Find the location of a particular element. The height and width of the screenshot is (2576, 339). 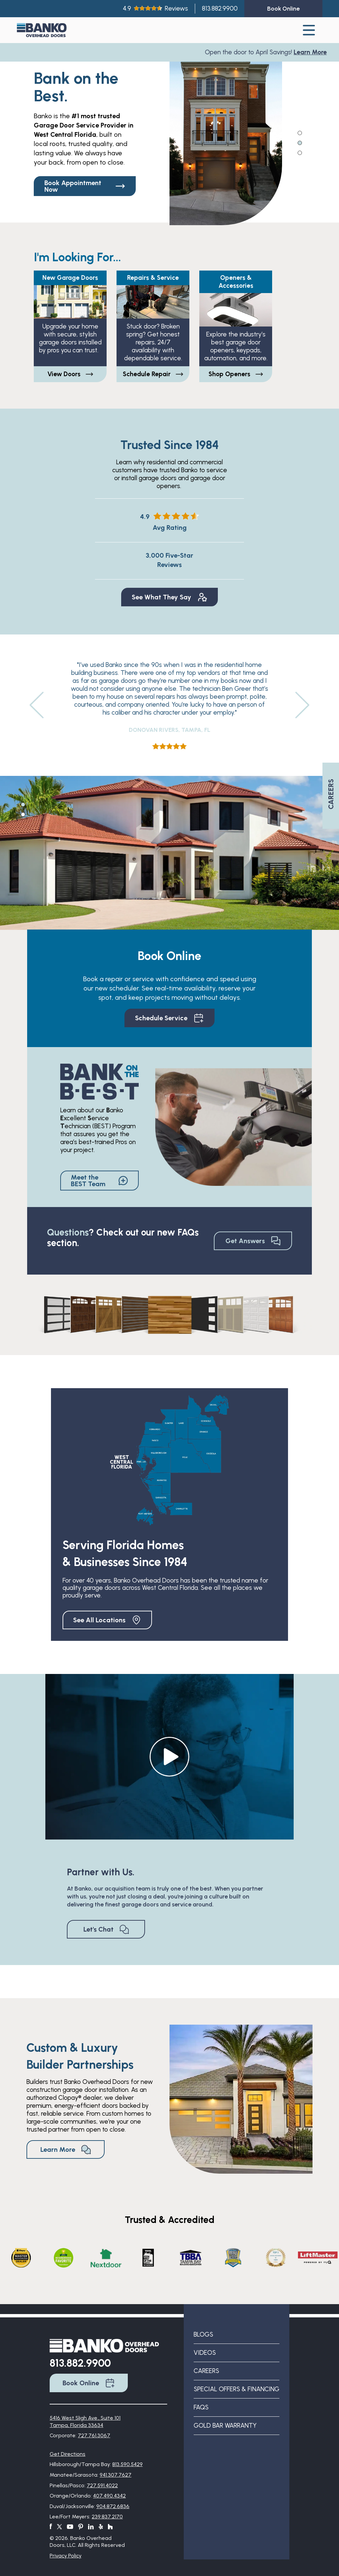

727.591.4022 is located at coordinates (102, 2485).